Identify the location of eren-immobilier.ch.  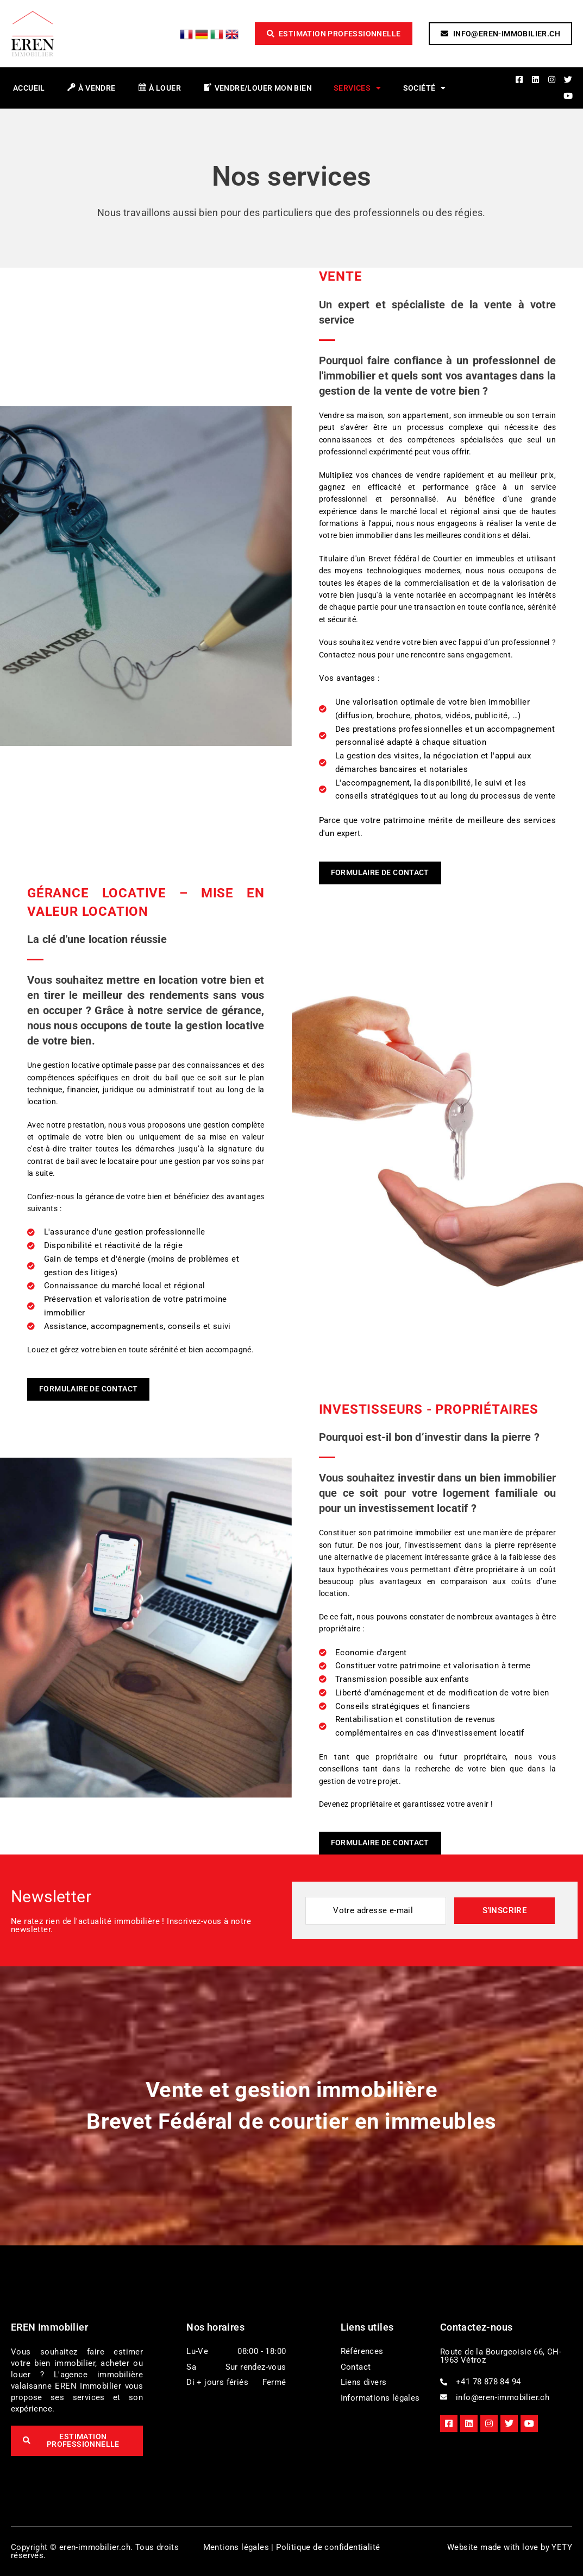
(94, 2547).